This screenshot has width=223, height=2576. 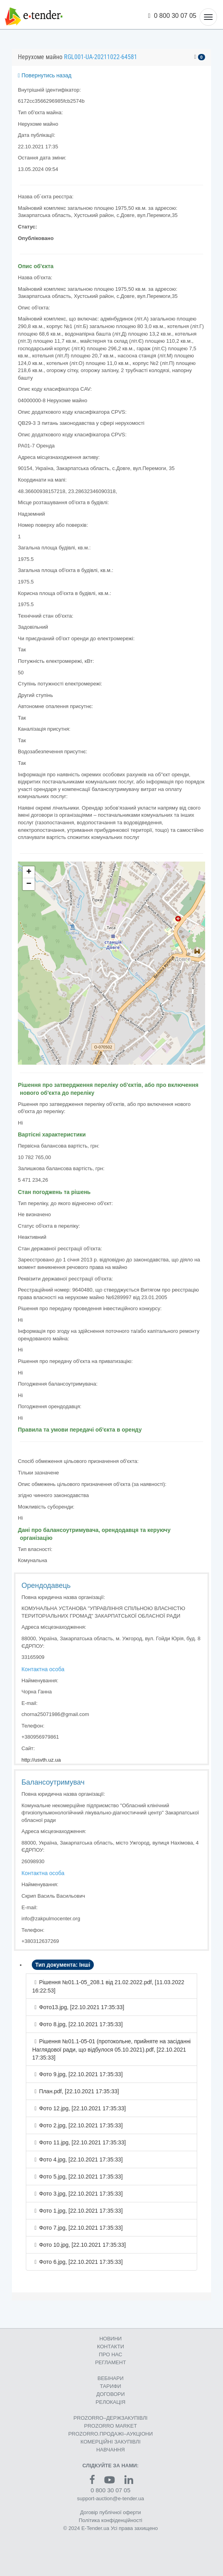 I want to click on РЕГЛАМЕНТ, so click(x=110, y=2362).